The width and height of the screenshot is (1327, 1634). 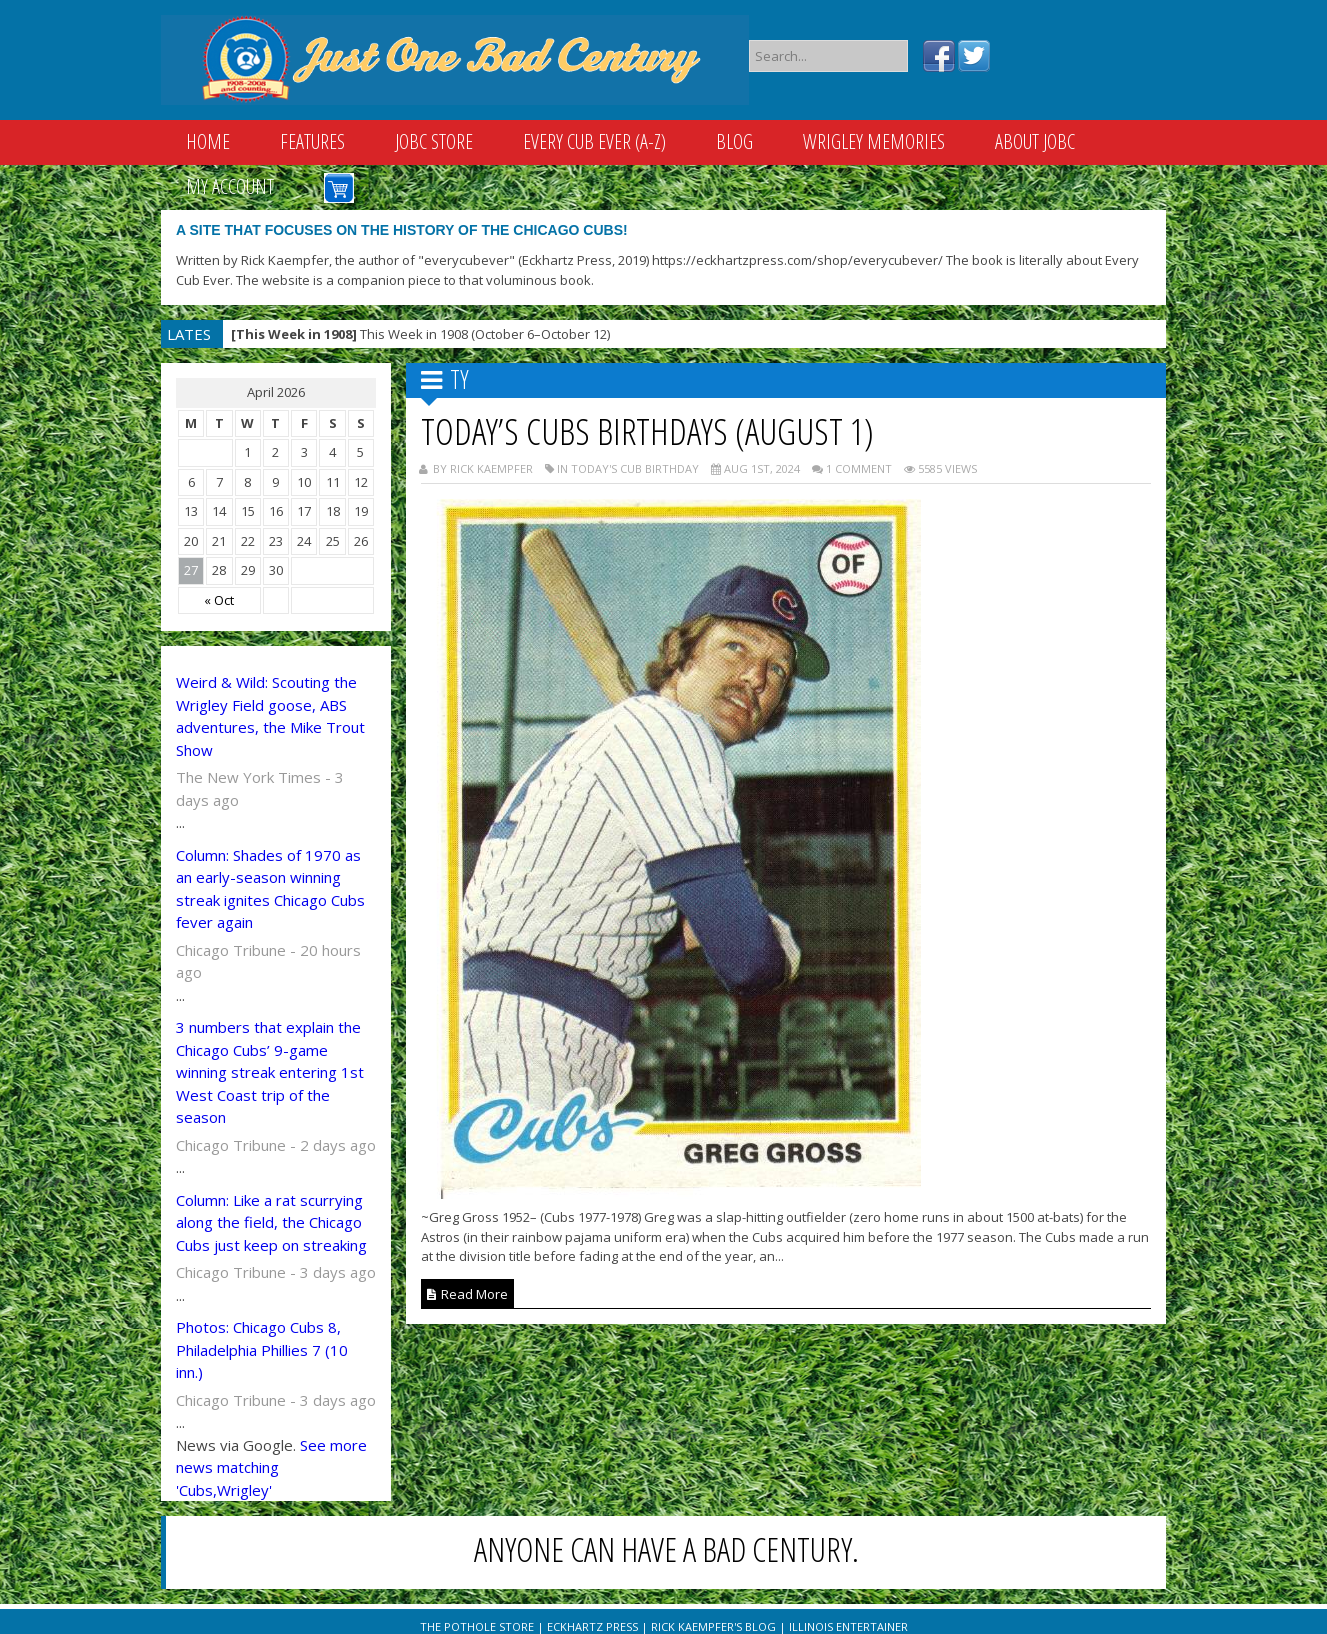 I want to click on Wrigley Memories, so click(x=874, y=141).